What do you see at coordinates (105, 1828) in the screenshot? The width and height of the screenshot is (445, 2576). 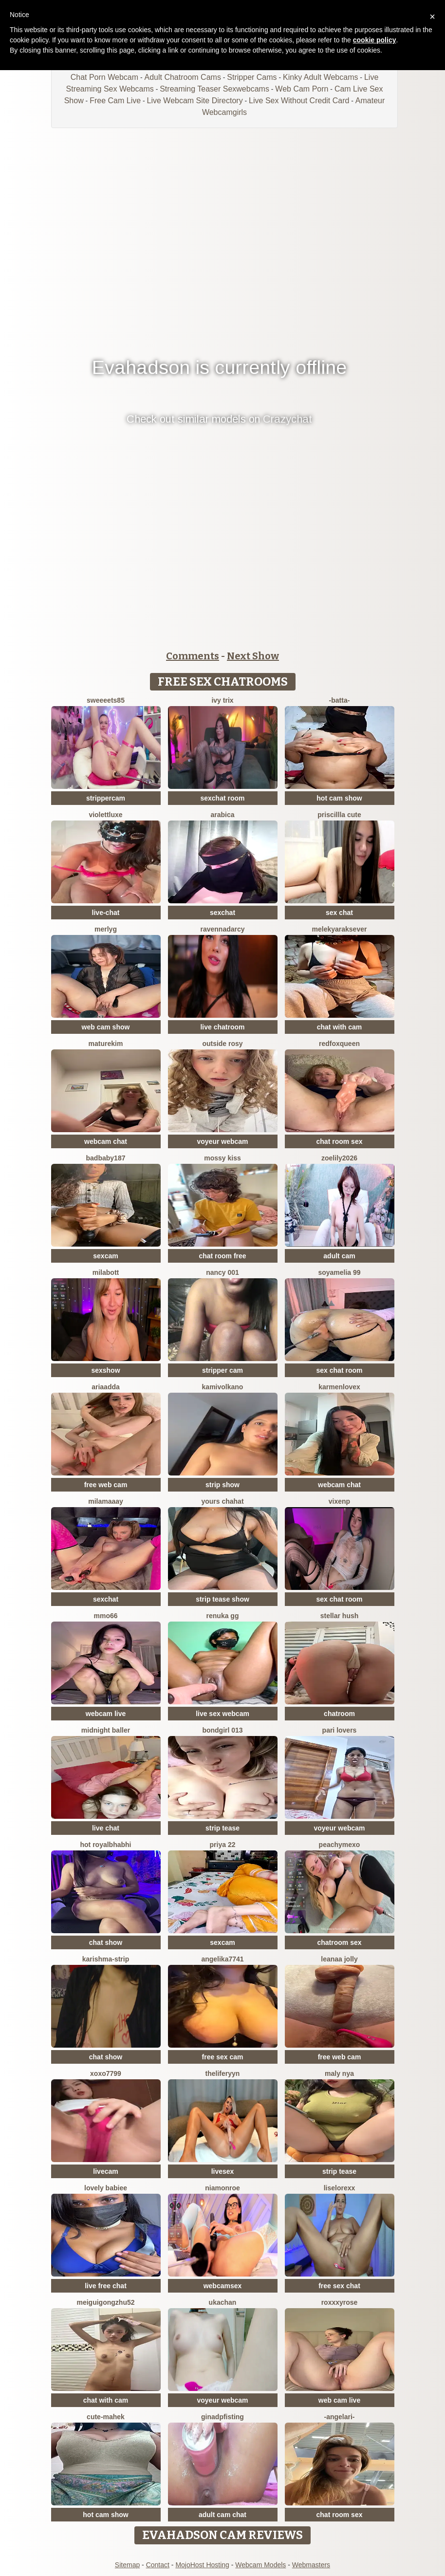 I see `live chat` at bounding box center [105, 1828].